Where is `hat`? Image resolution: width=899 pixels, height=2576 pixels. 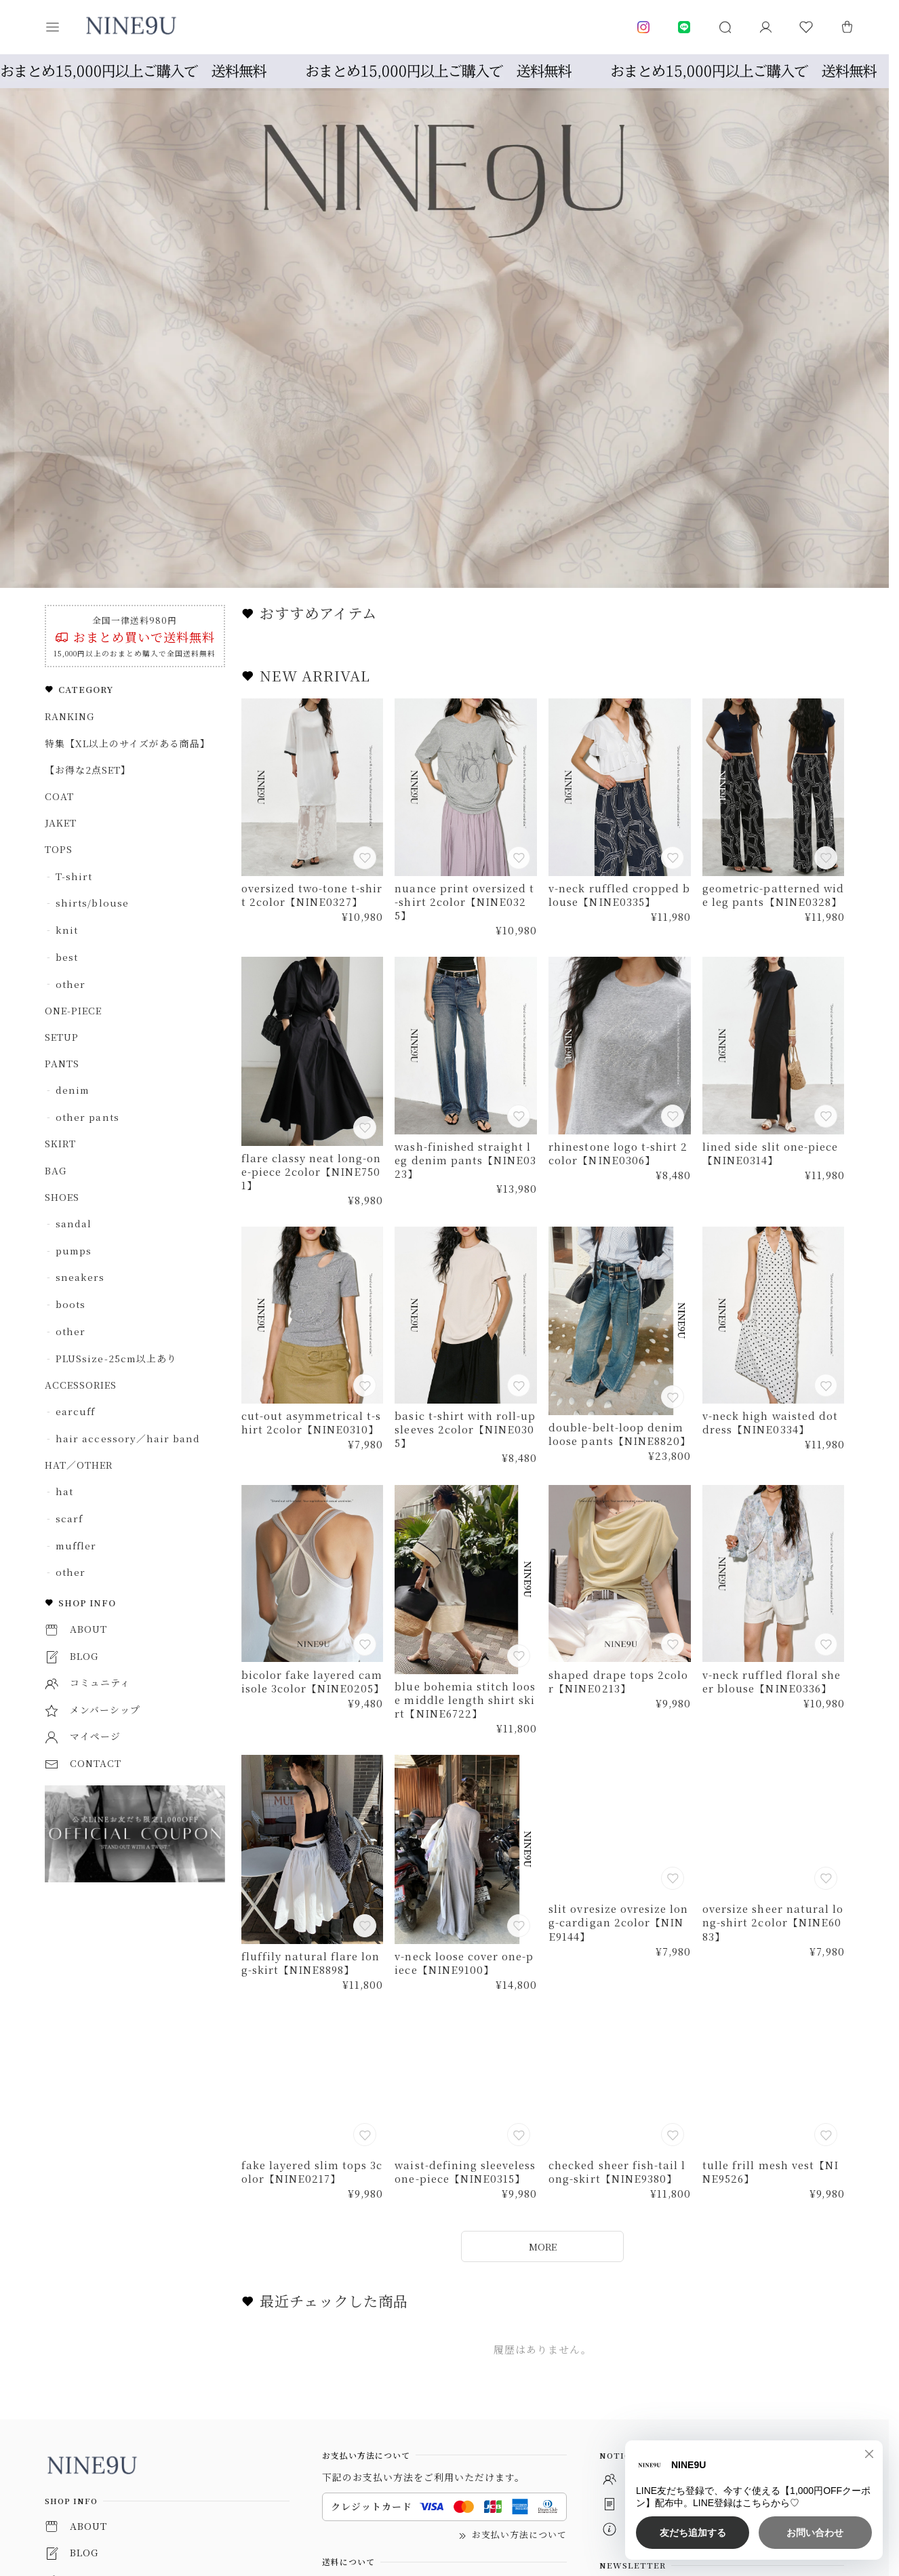 hat is located at coordinates (64, 1491).